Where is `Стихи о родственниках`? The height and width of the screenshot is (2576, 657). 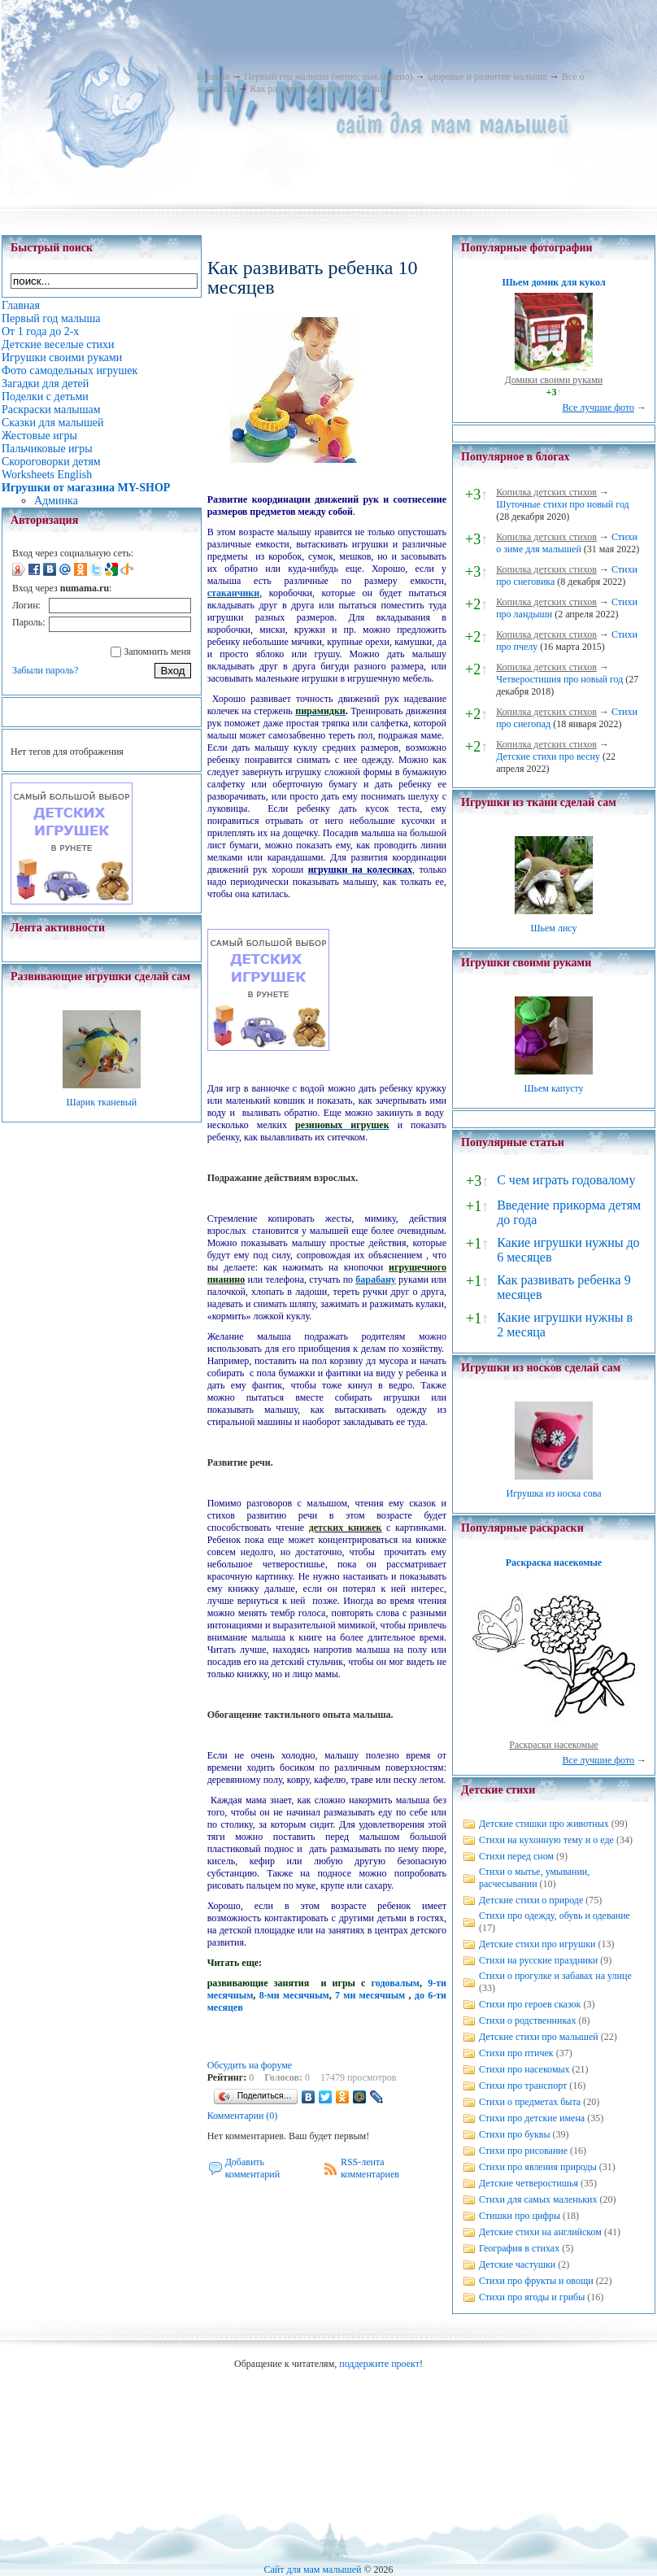 Стихи о родственниках is located at coordinates (527, 2020).